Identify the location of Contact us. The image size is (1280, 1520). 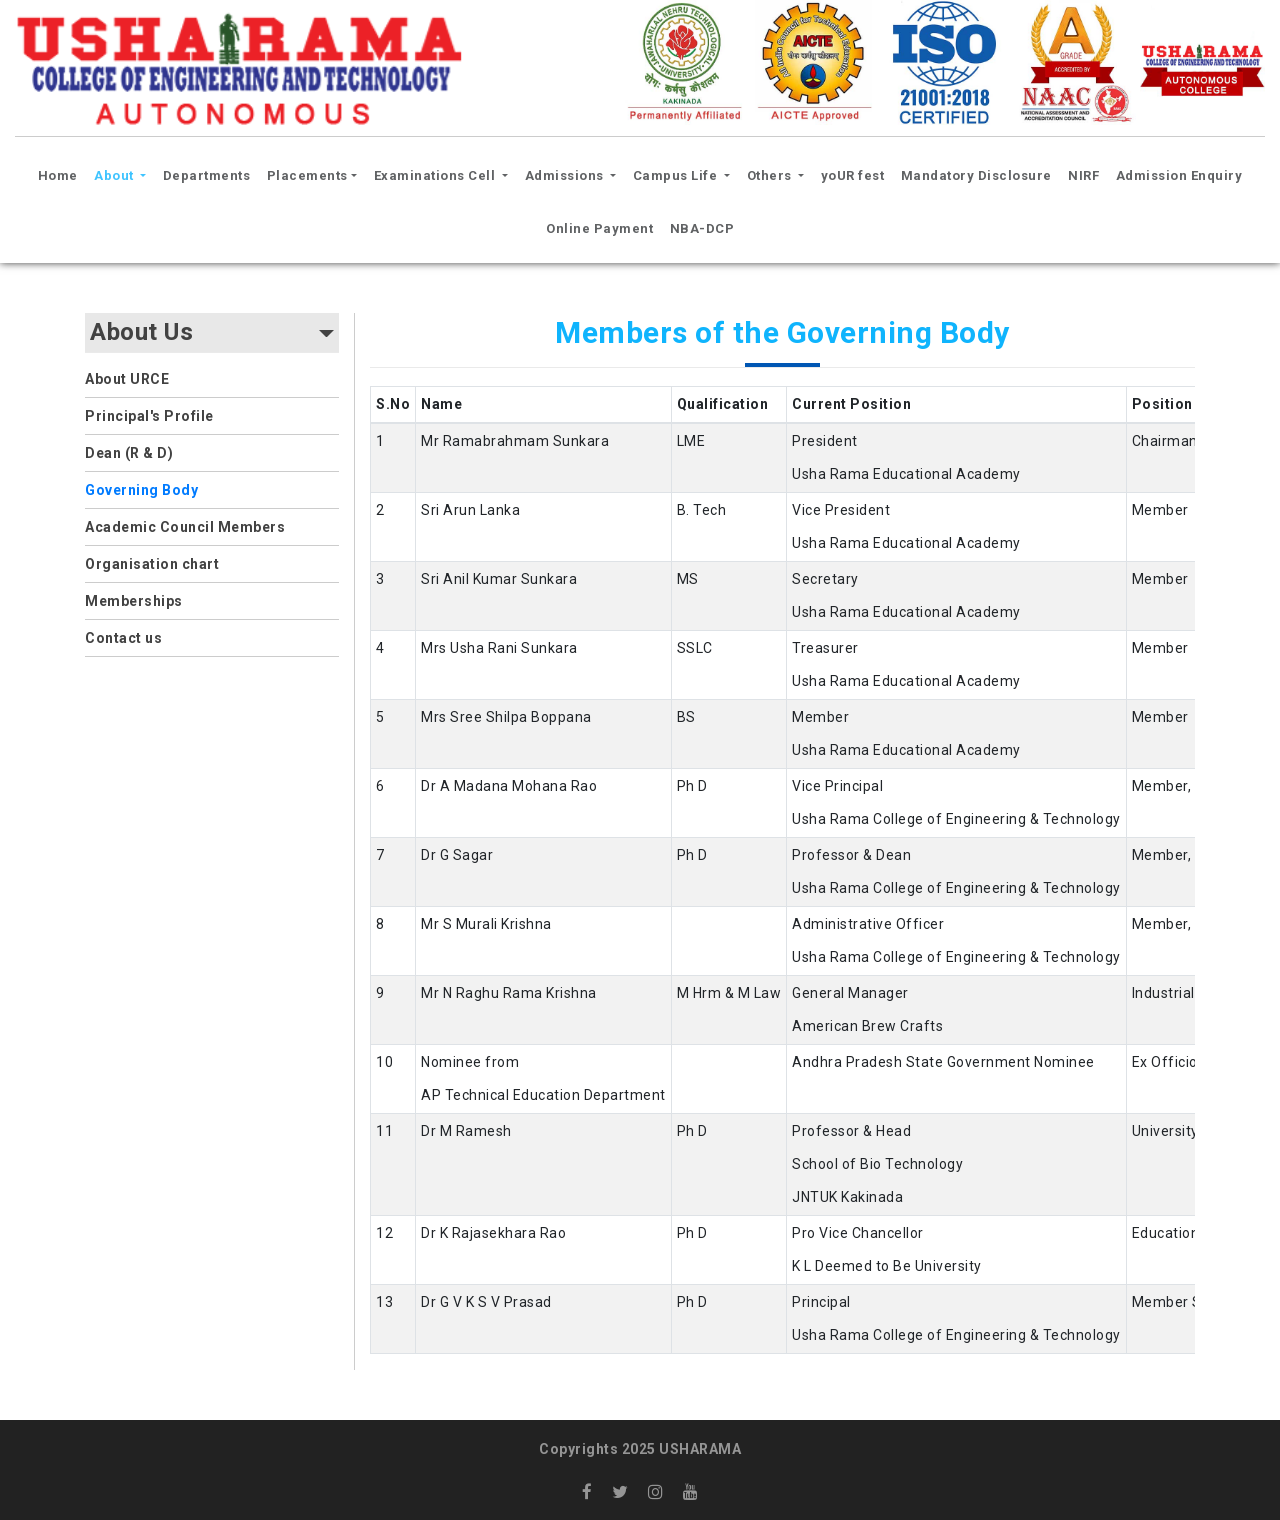
(123, 638).